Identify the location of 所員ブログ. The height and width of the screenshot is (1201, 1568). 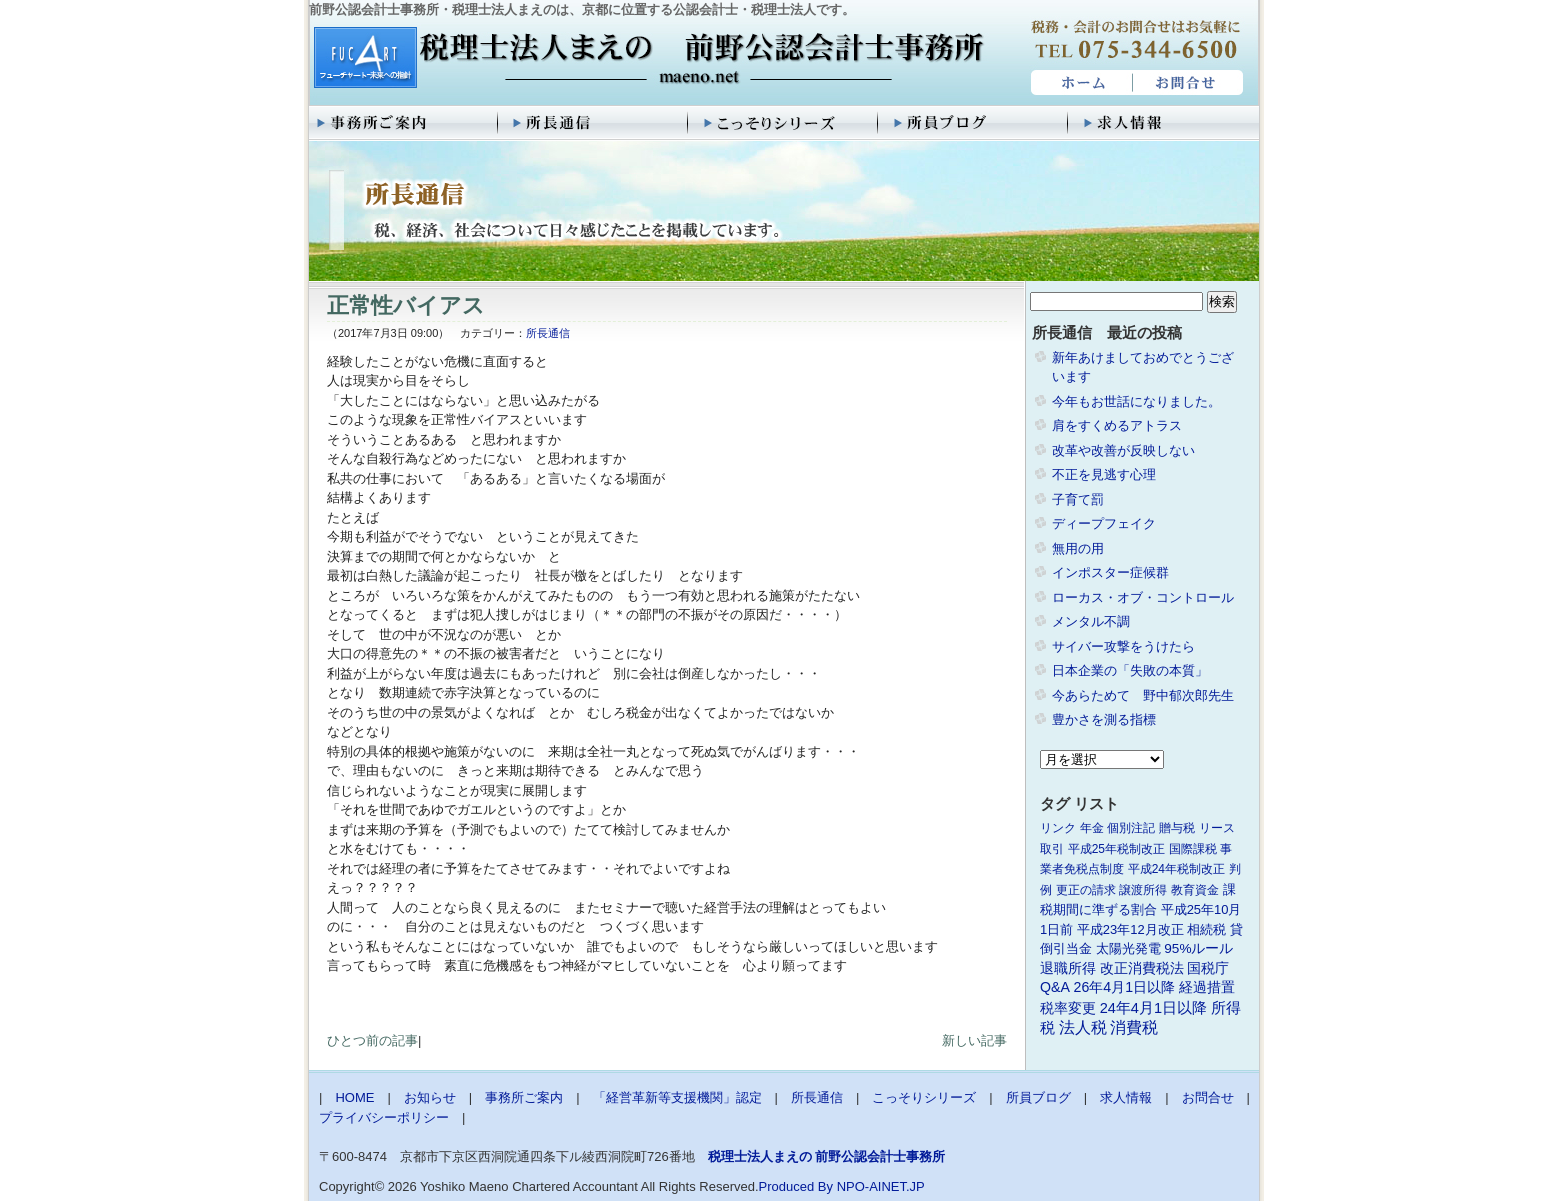
(974, 123).